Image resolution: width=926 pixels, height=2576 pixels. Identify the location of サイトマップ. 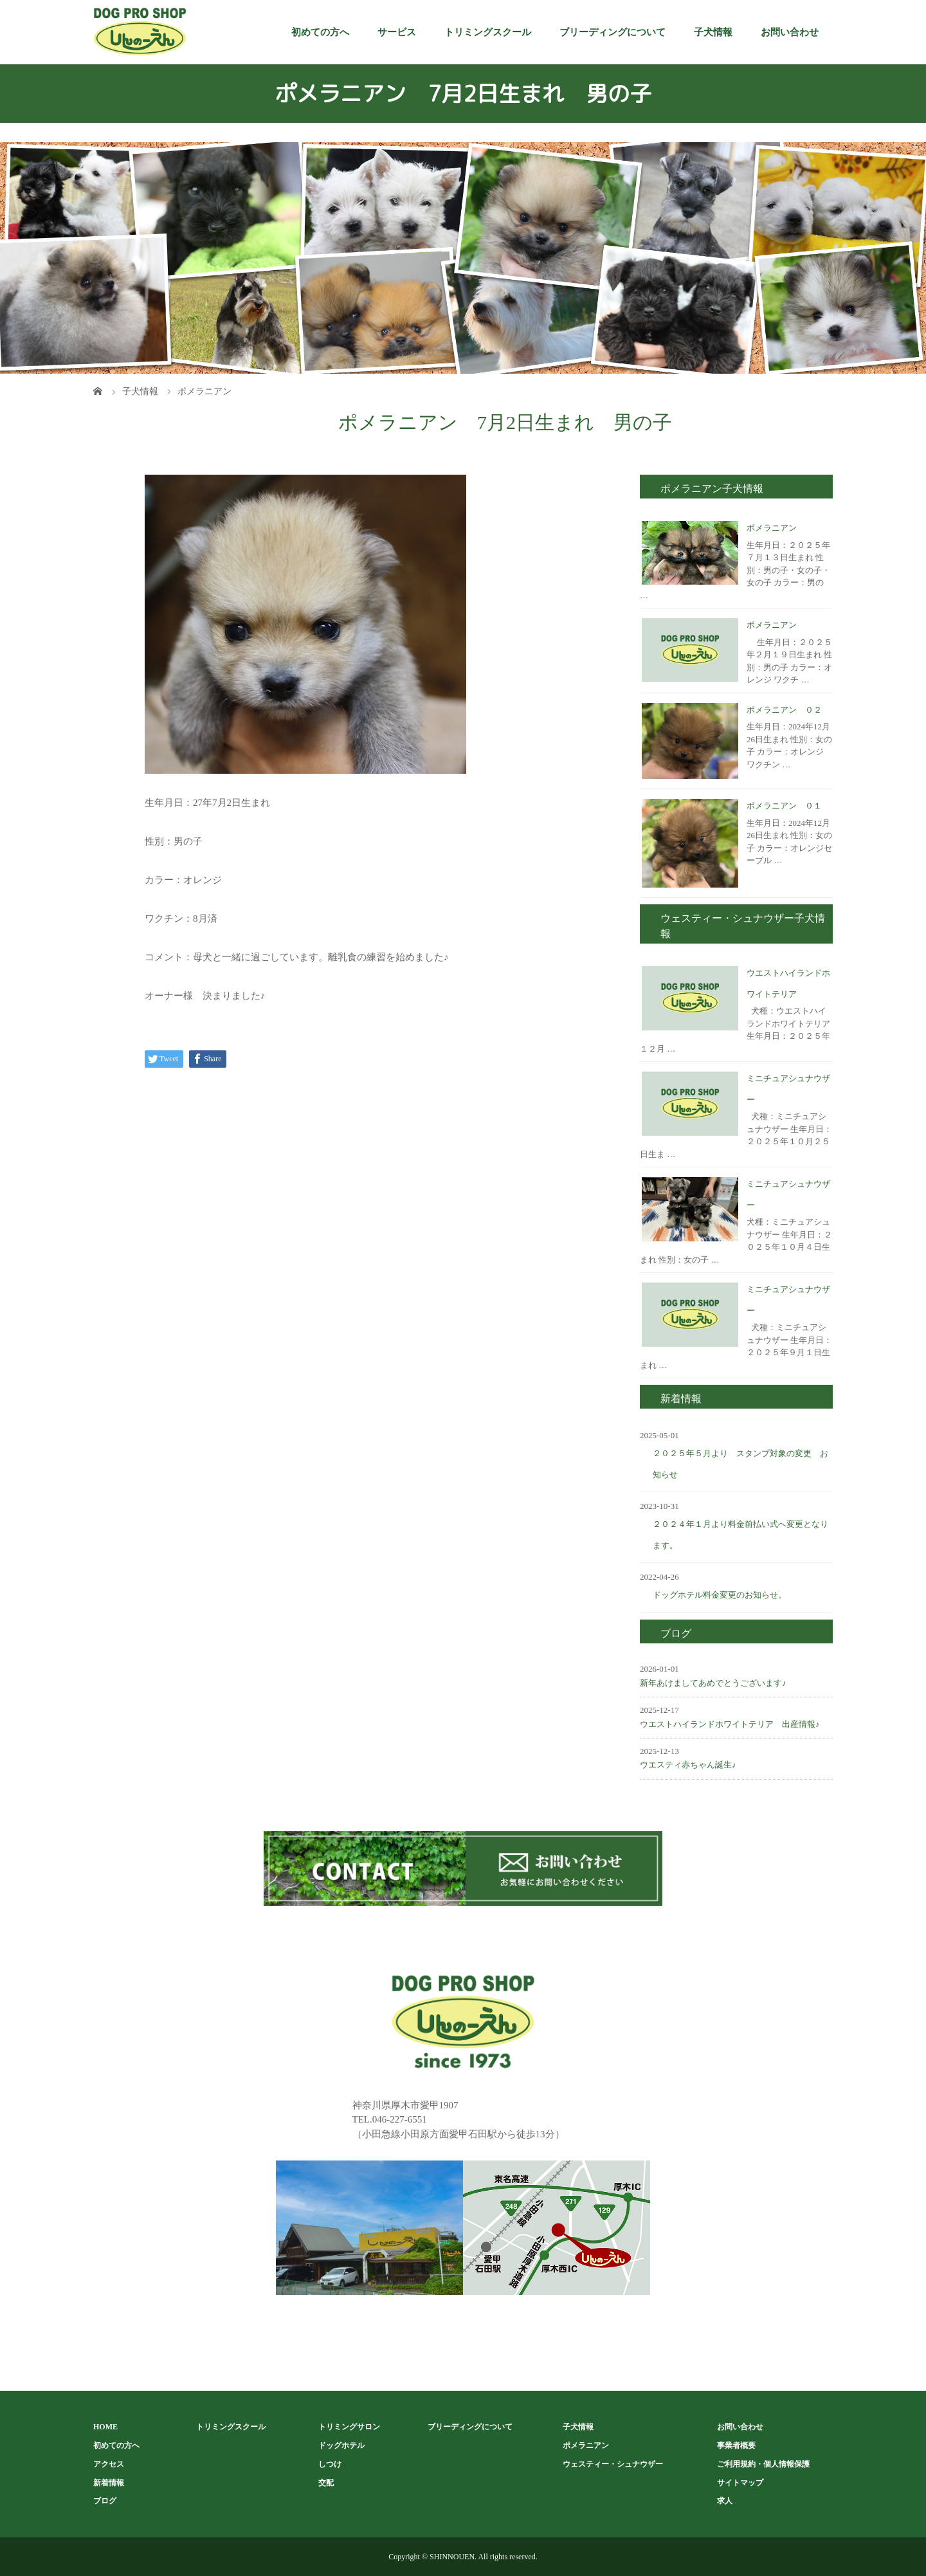
(740, 2482).